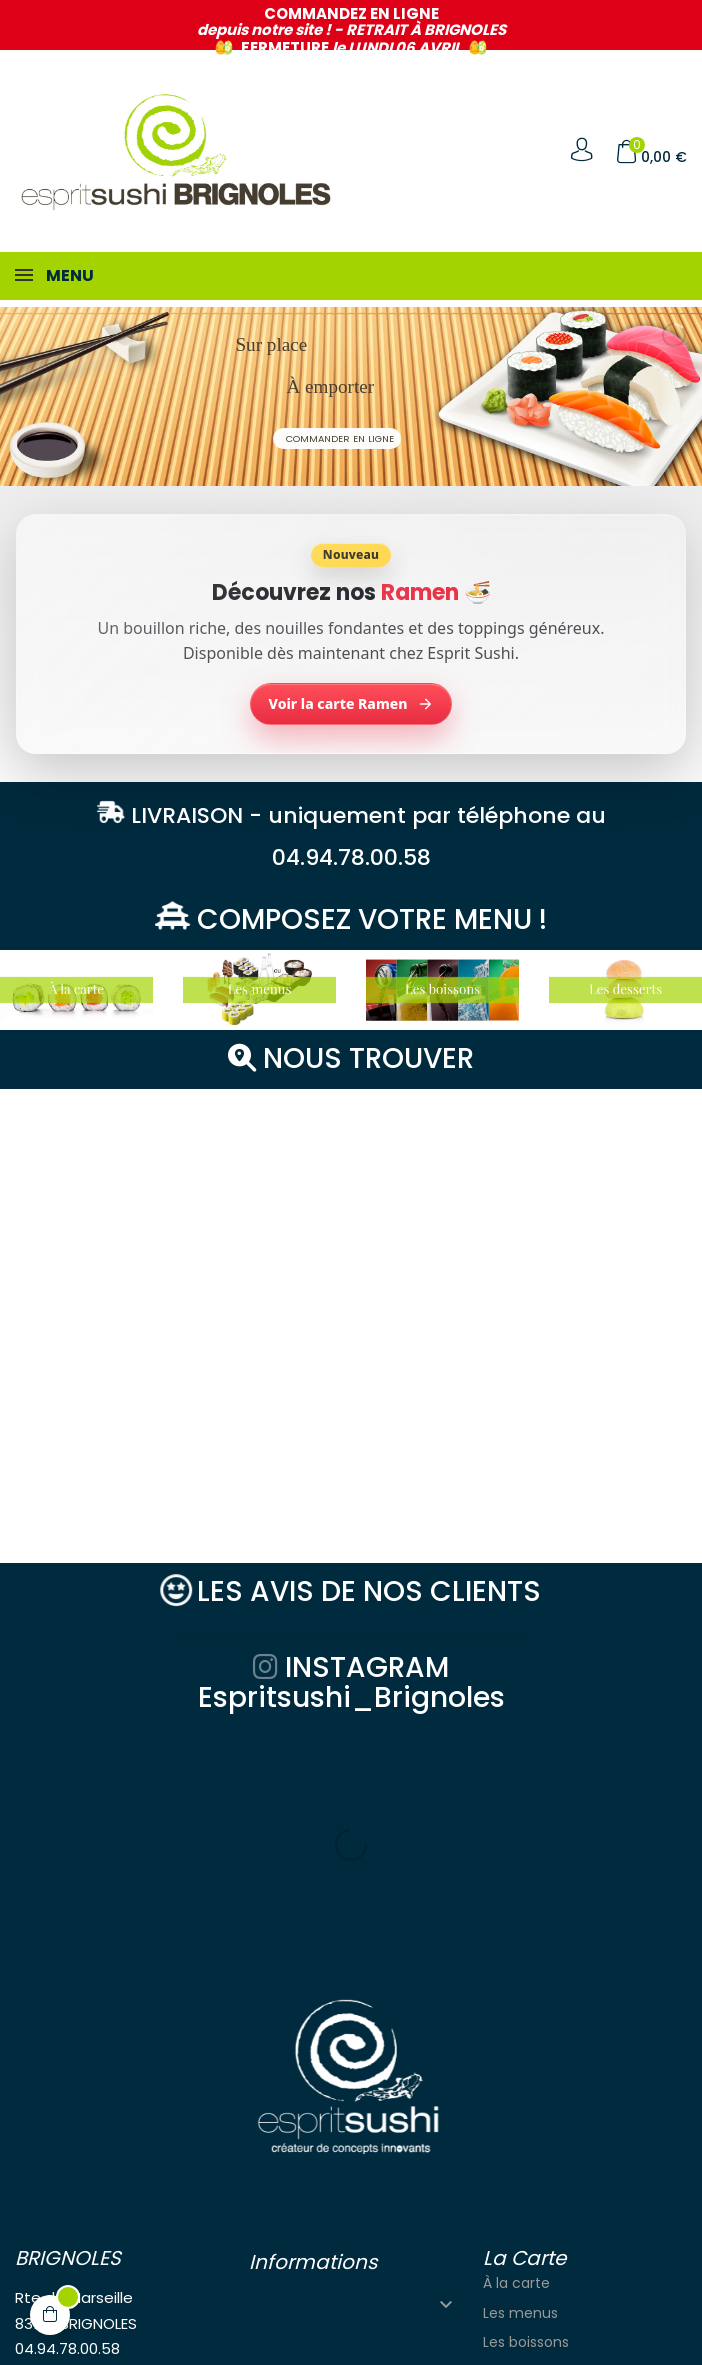 The image size is (702, 2365). Describe the element at coordinates (351, 703) in the screenshot. I see `Voir la carte Ramen` at that location.